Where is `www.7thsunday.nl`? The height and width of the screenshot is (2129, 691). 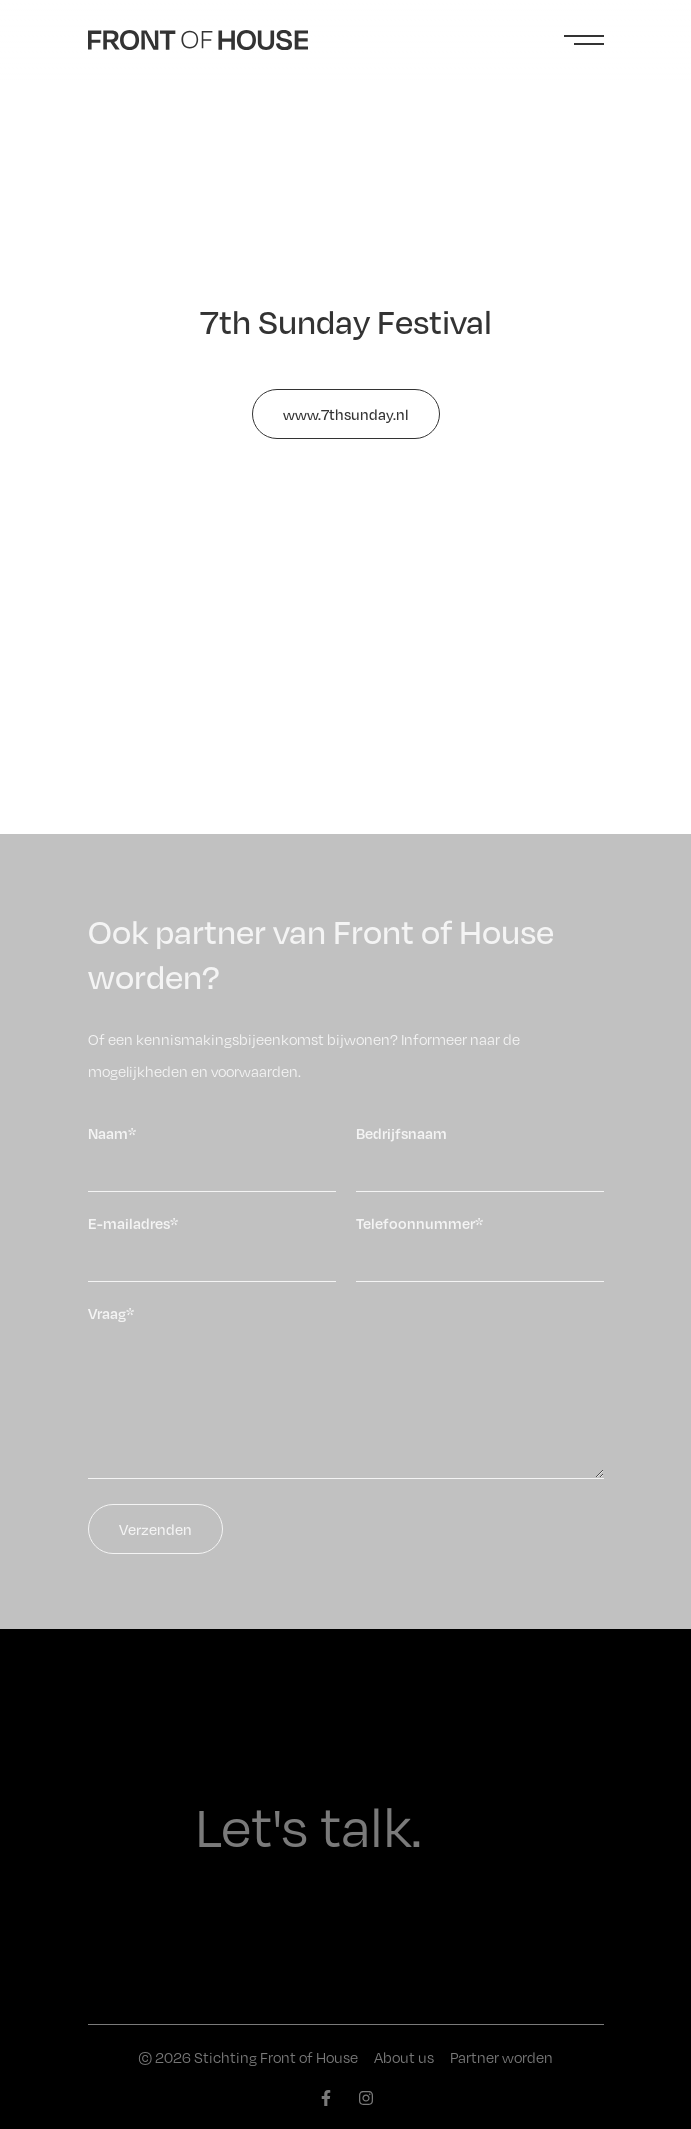 www.7thsunday.nl is located at coordinates (346, 414).